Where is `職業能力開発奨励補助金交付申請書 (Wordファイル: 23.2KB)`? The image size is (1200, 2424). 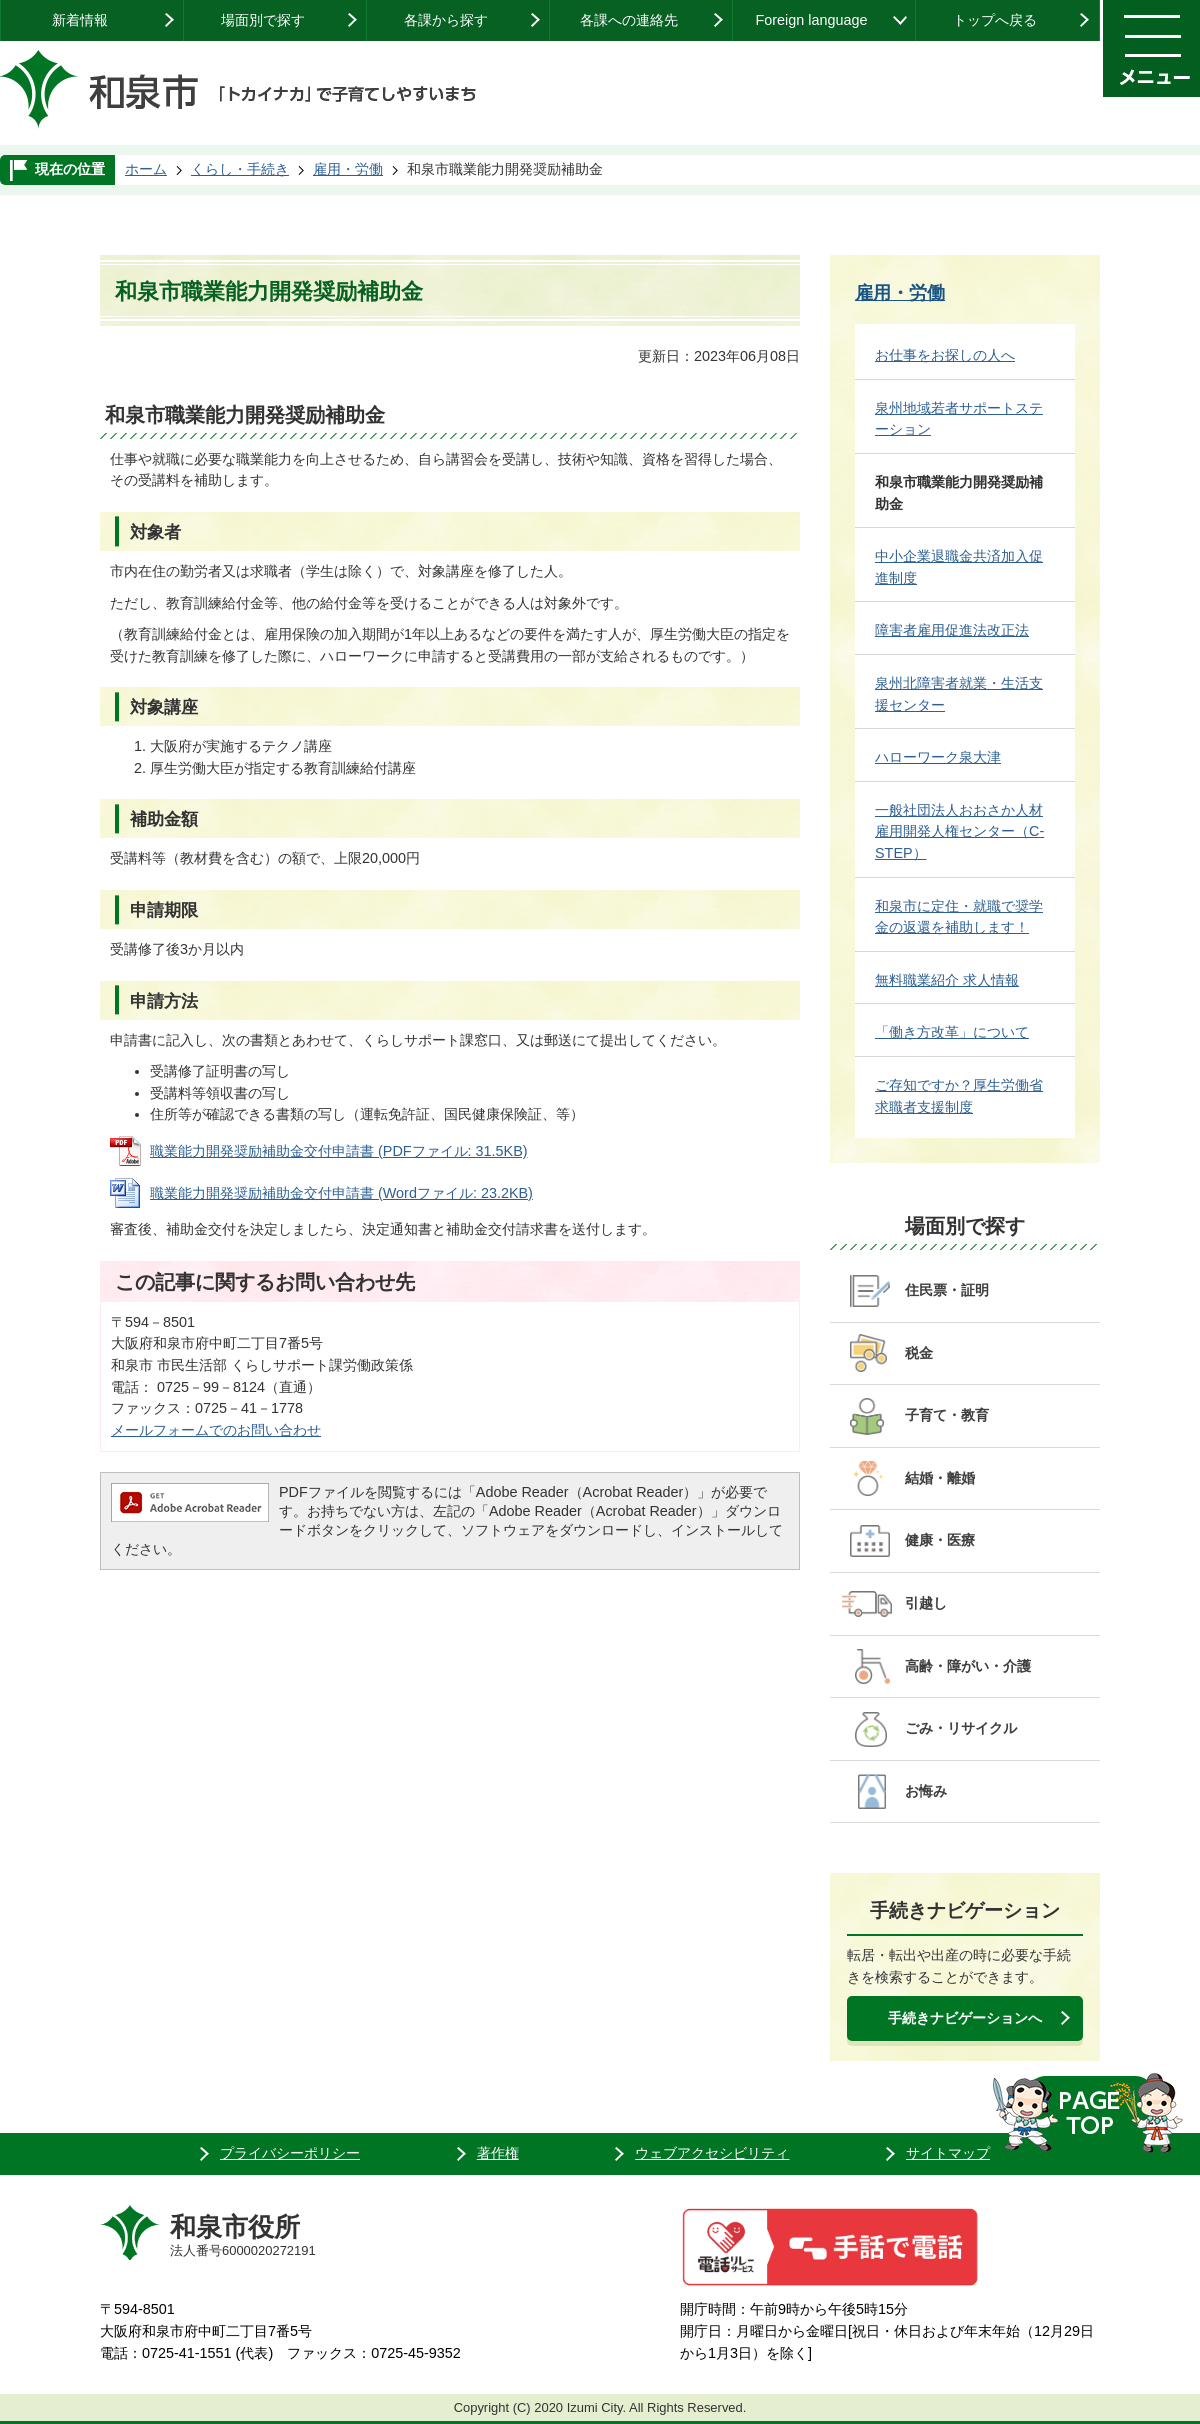
職業能力開発奨励補助金交付申請書 (Wordファイル: 23.2KB) is located at coordinates (341, 1193).